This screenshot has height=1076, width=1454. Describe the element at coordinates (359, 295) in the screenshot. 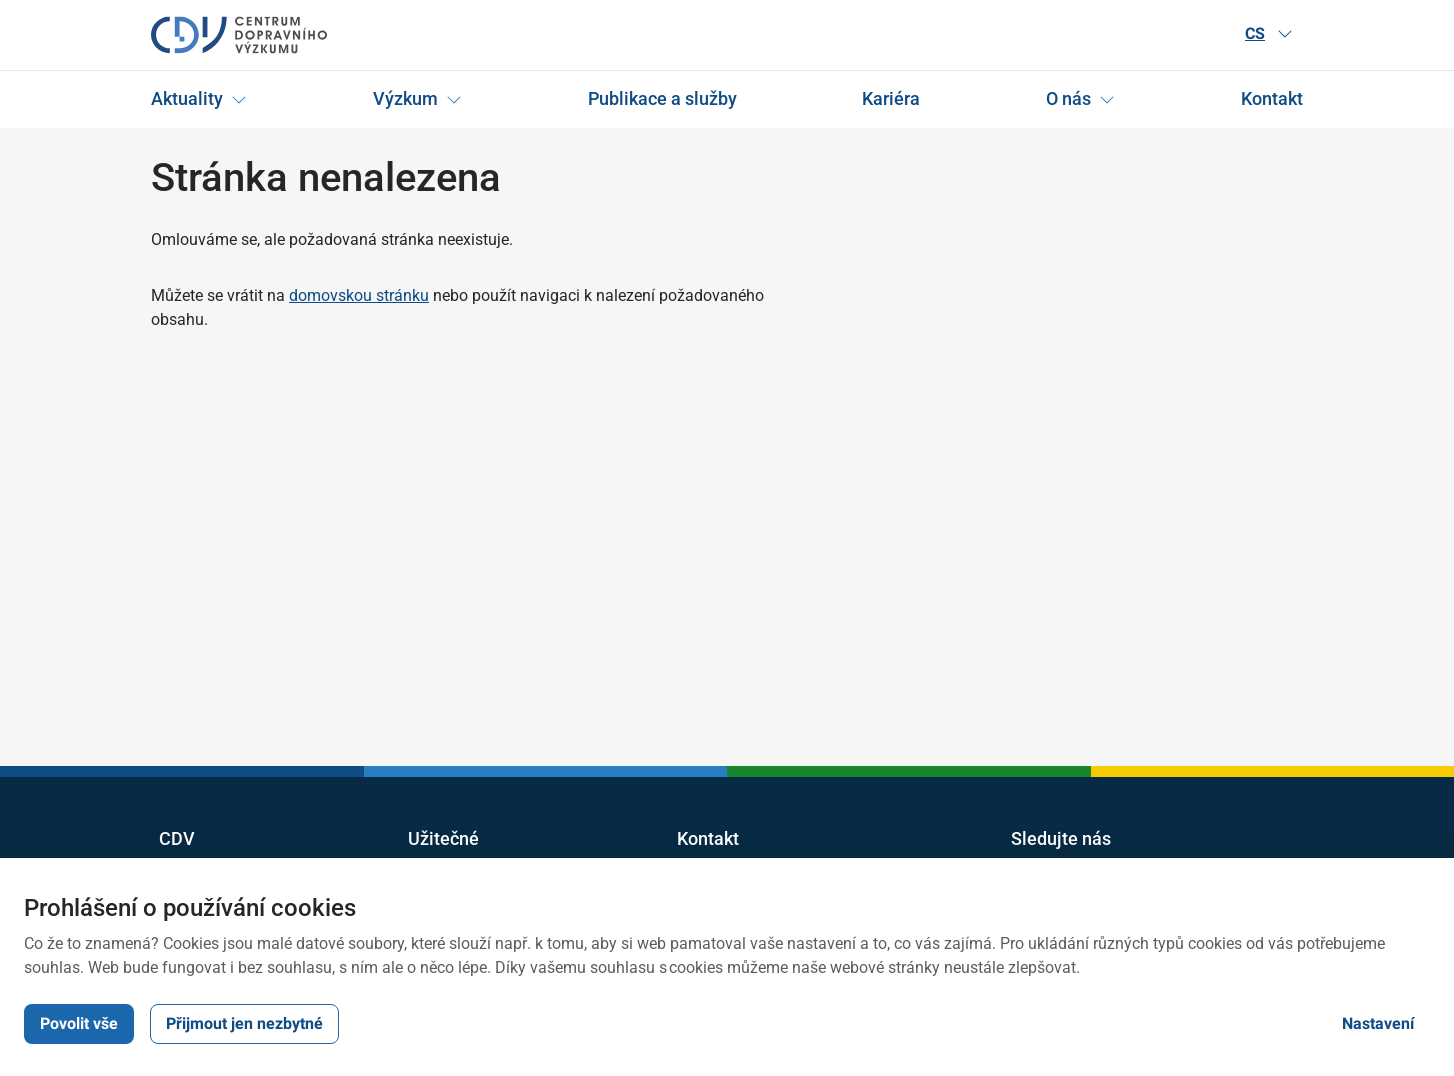

I see `domovskou stránku` at that location.